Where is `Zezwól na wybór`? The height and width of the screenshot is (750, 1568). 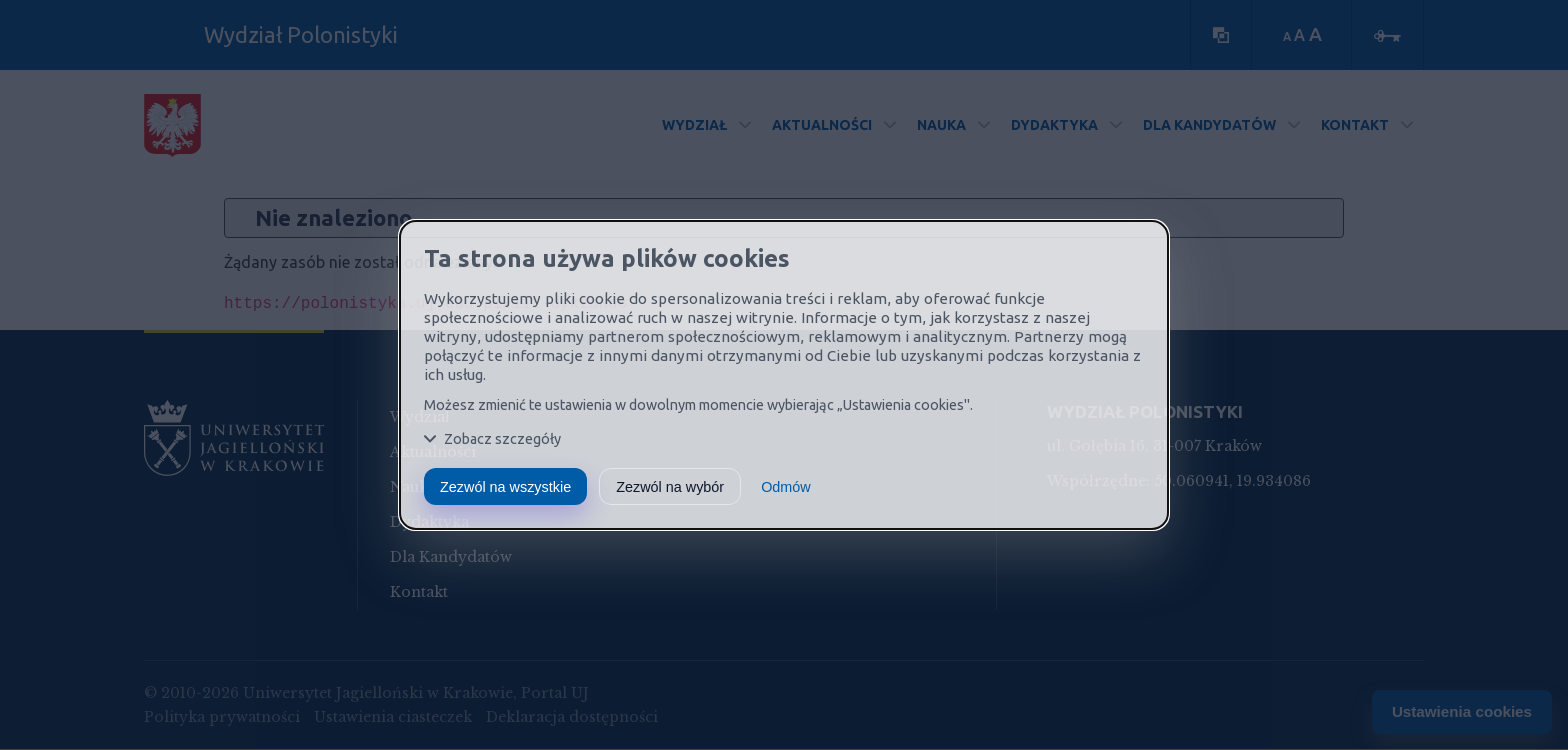 Zezwól na wybór is located at coordinates (670, 487).